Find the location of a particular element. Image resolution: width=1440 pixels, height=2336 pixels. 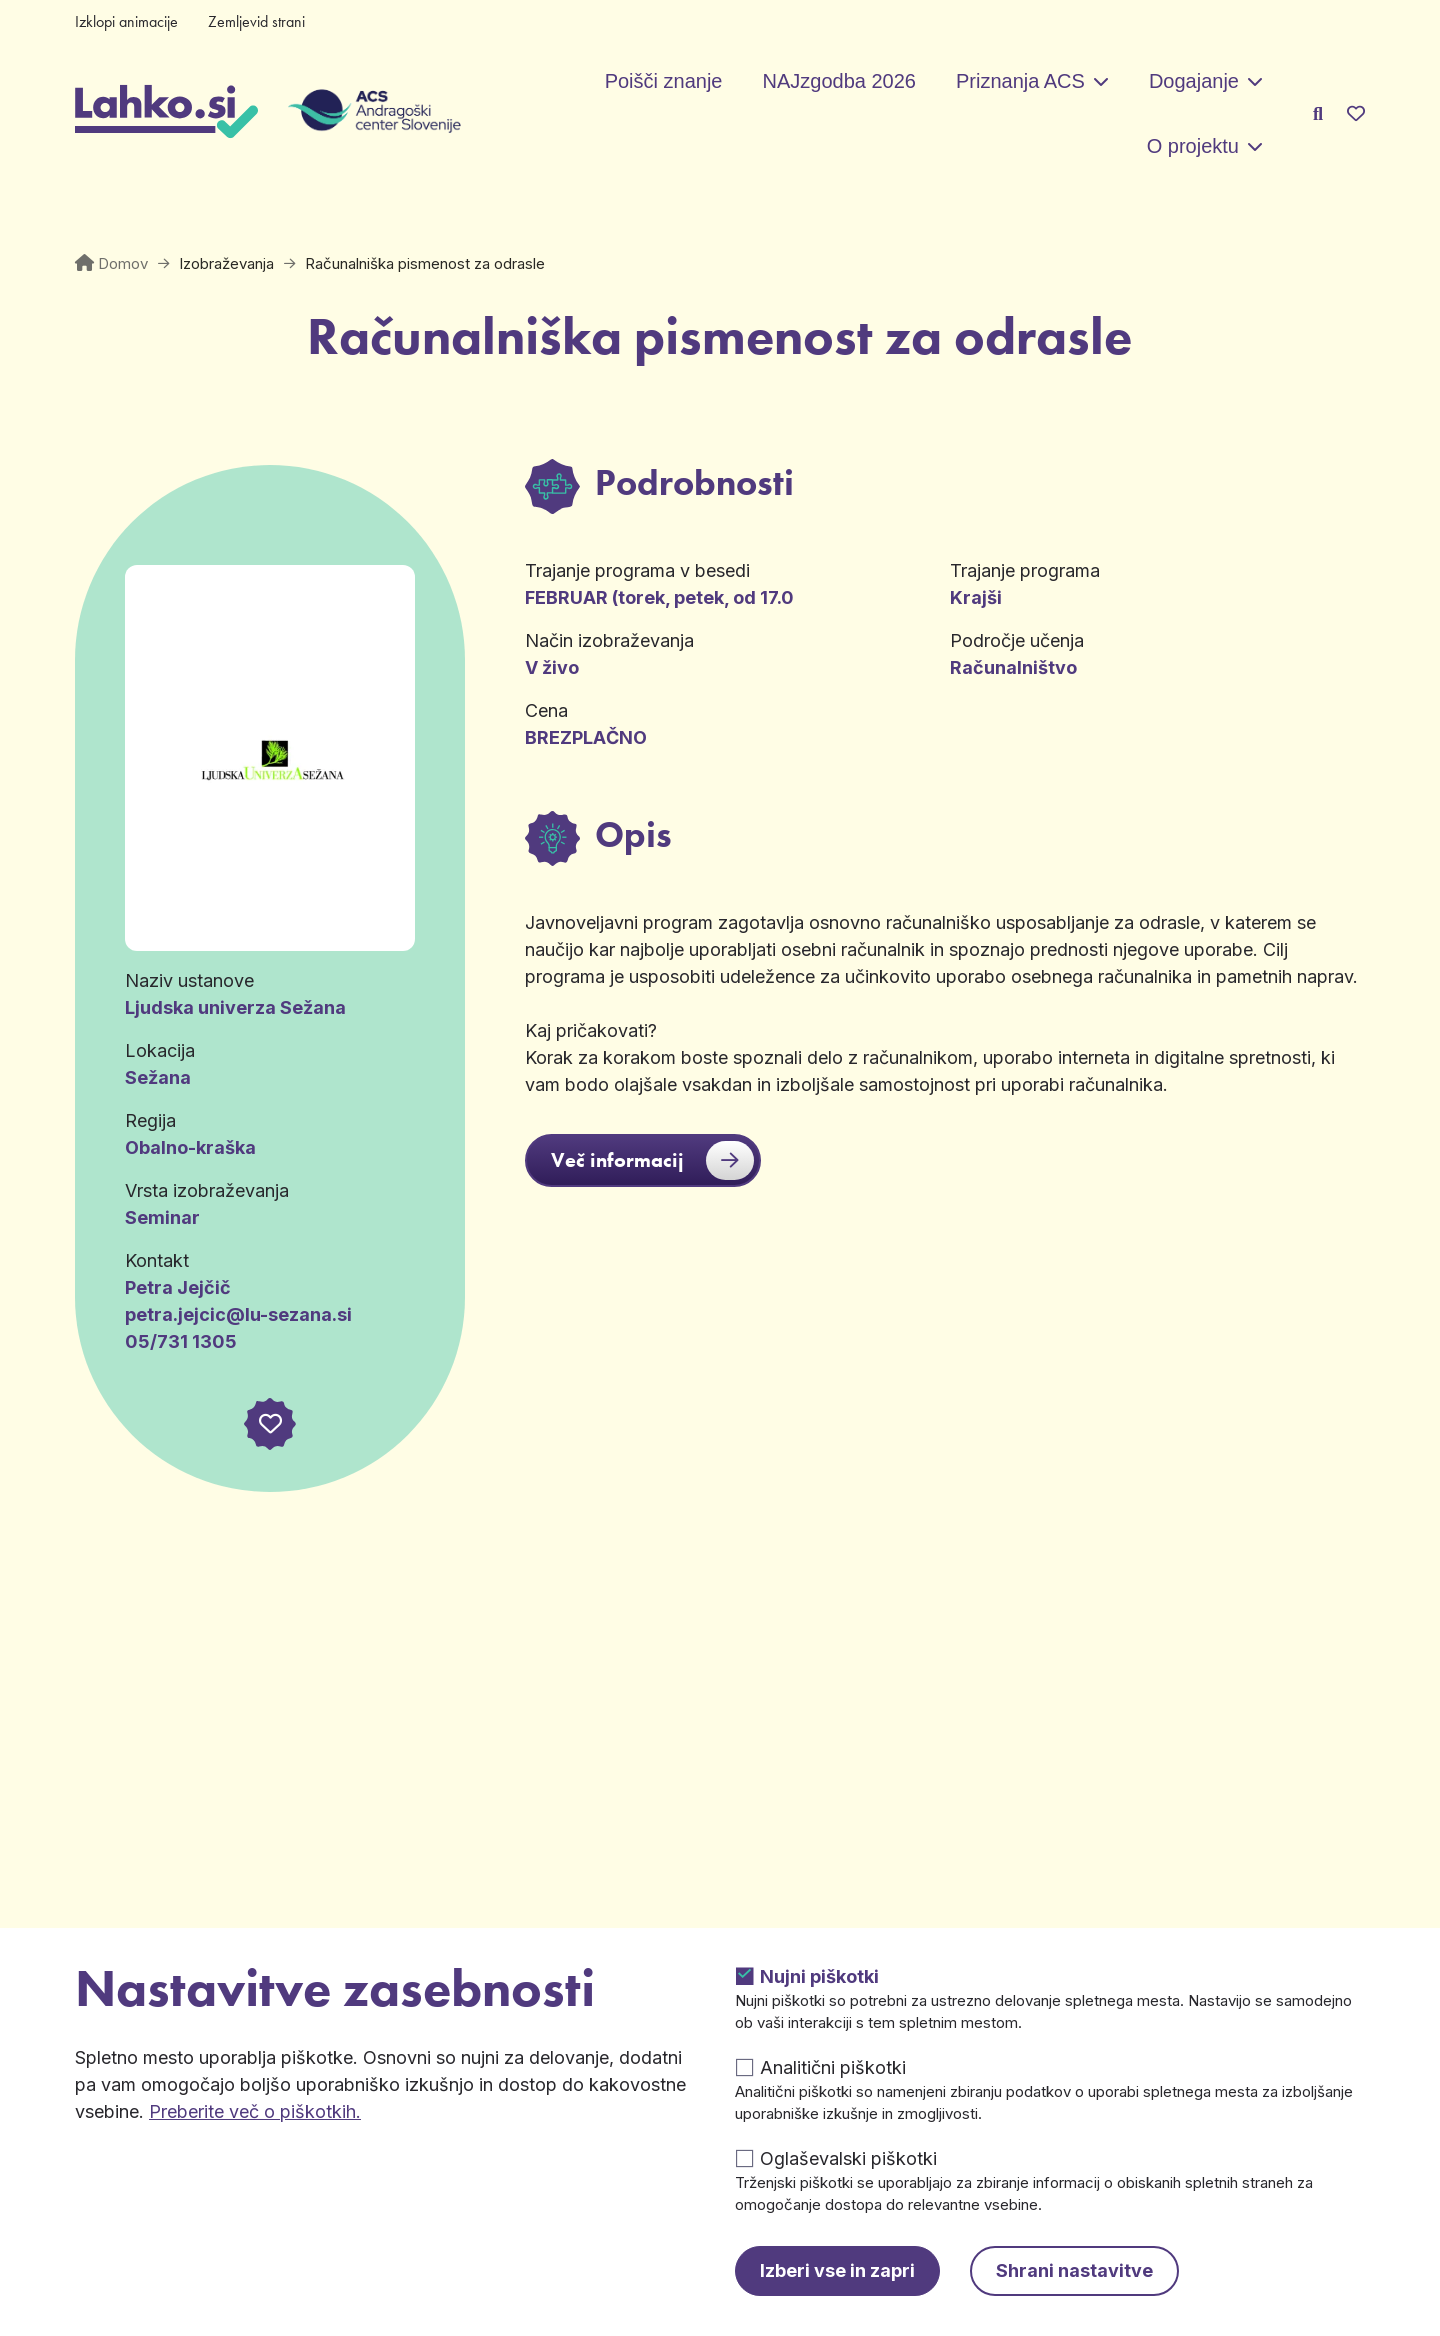

Izberi vse in zapri is located at coordinates (837, 2270).